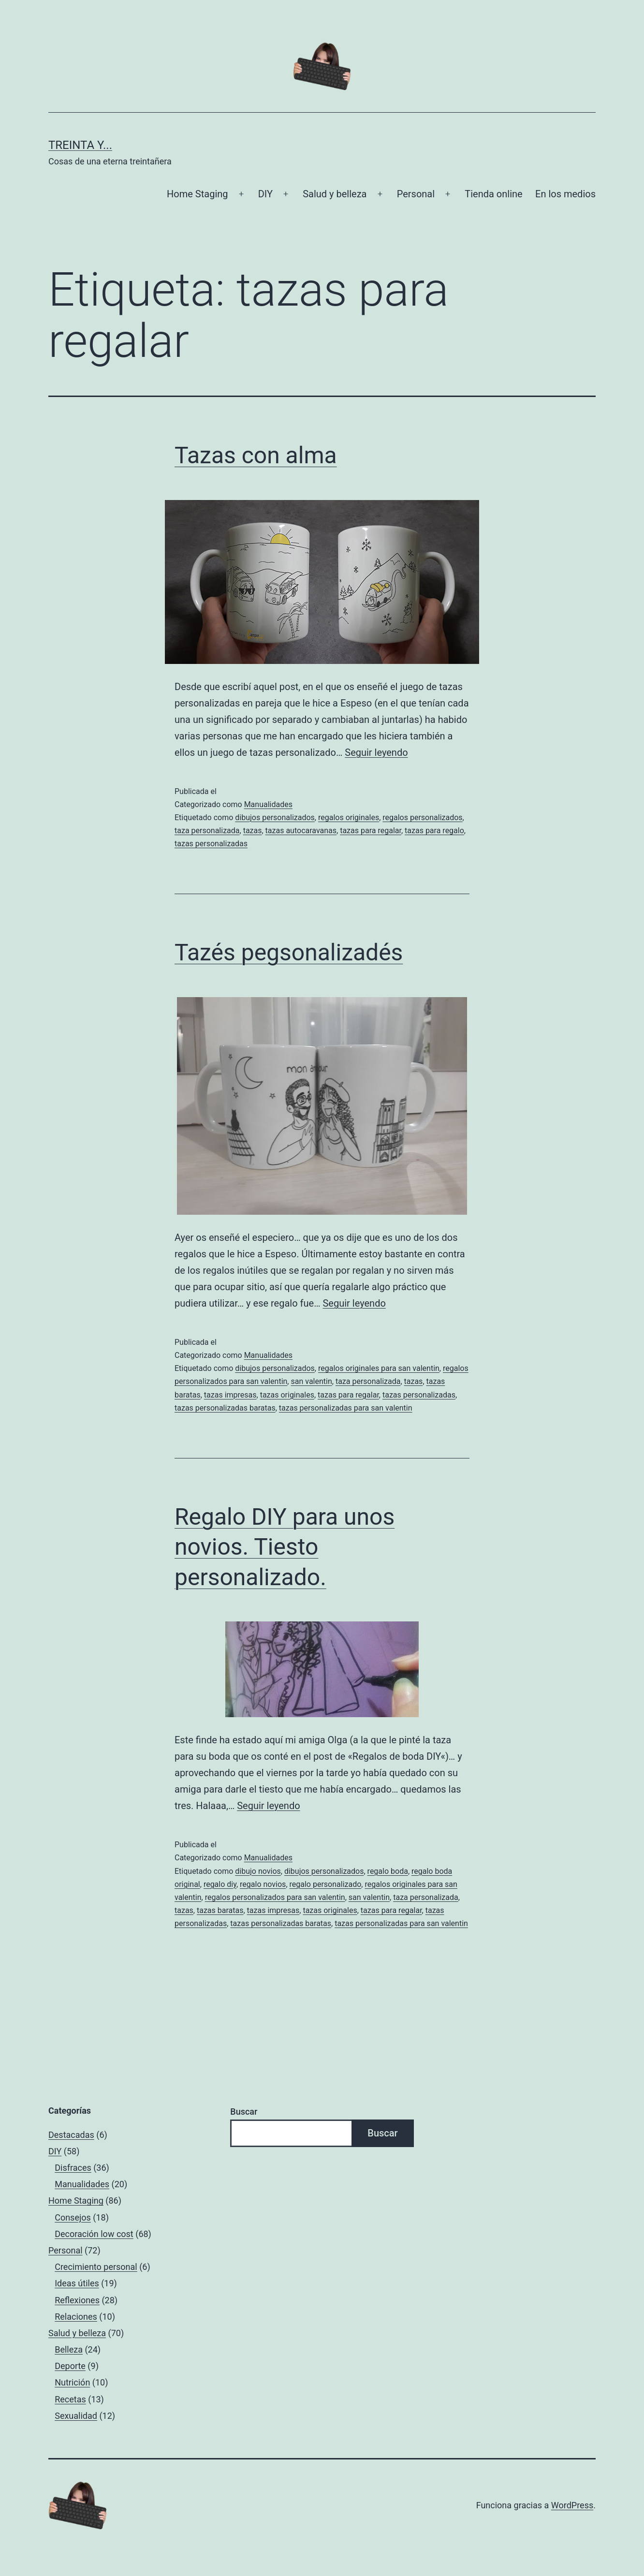 Image resolution: width=644 pixels, height=2576 pixels. Describe the element at coordinates (422, 817) in the screenshot. I see `regalos personalizados` at that location.